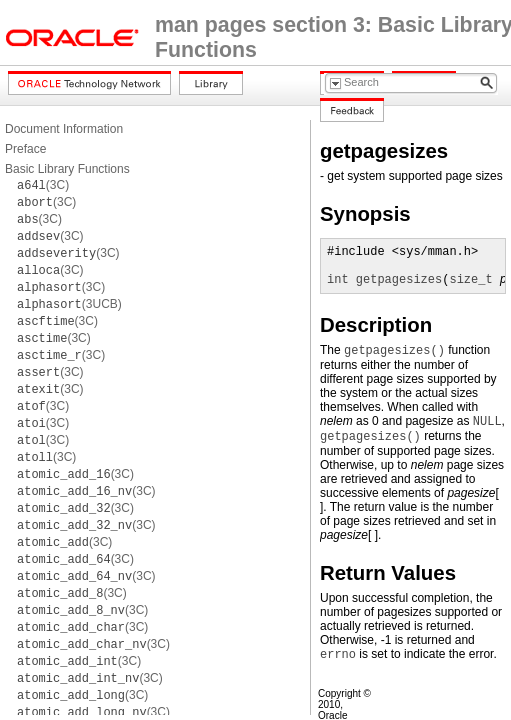 The width and height of the screenshot is (511, 720). What do you see at coordinates (69, 304) in the screenshot?
I see `(3UCB)` at bounding box center [69, 304].